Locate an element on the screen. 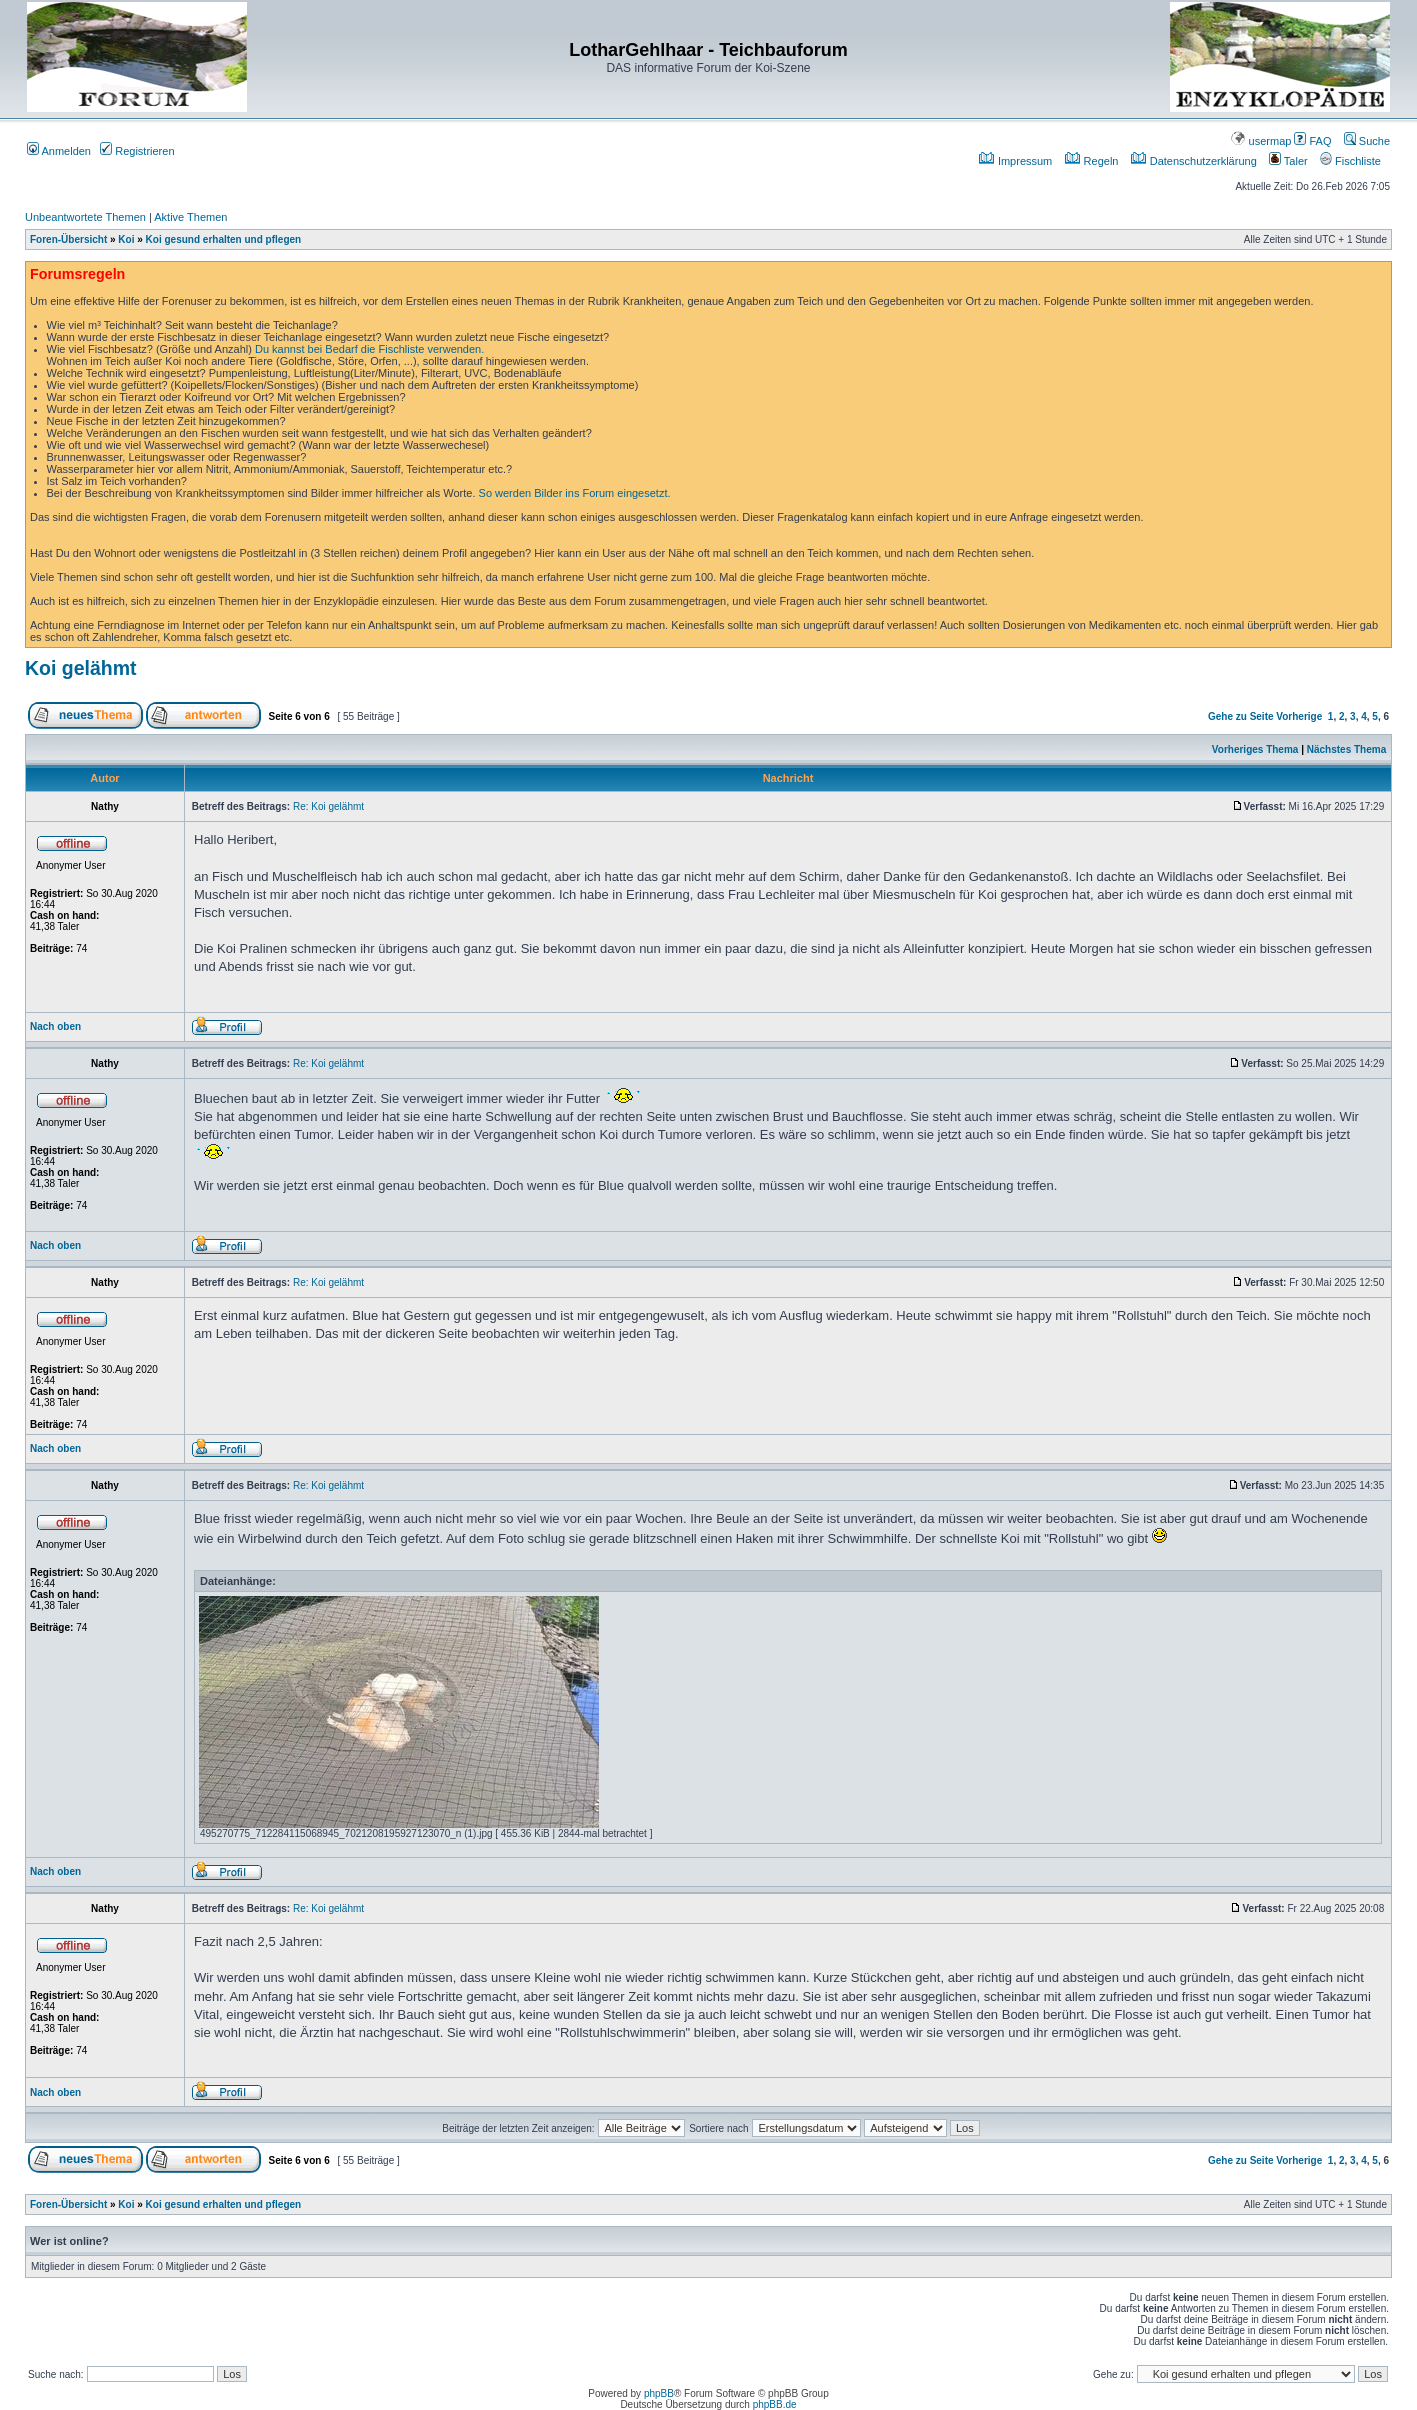 The width and height of the screenshot is (1417, 2410). Regeln is located at coordinates (1092, 161).